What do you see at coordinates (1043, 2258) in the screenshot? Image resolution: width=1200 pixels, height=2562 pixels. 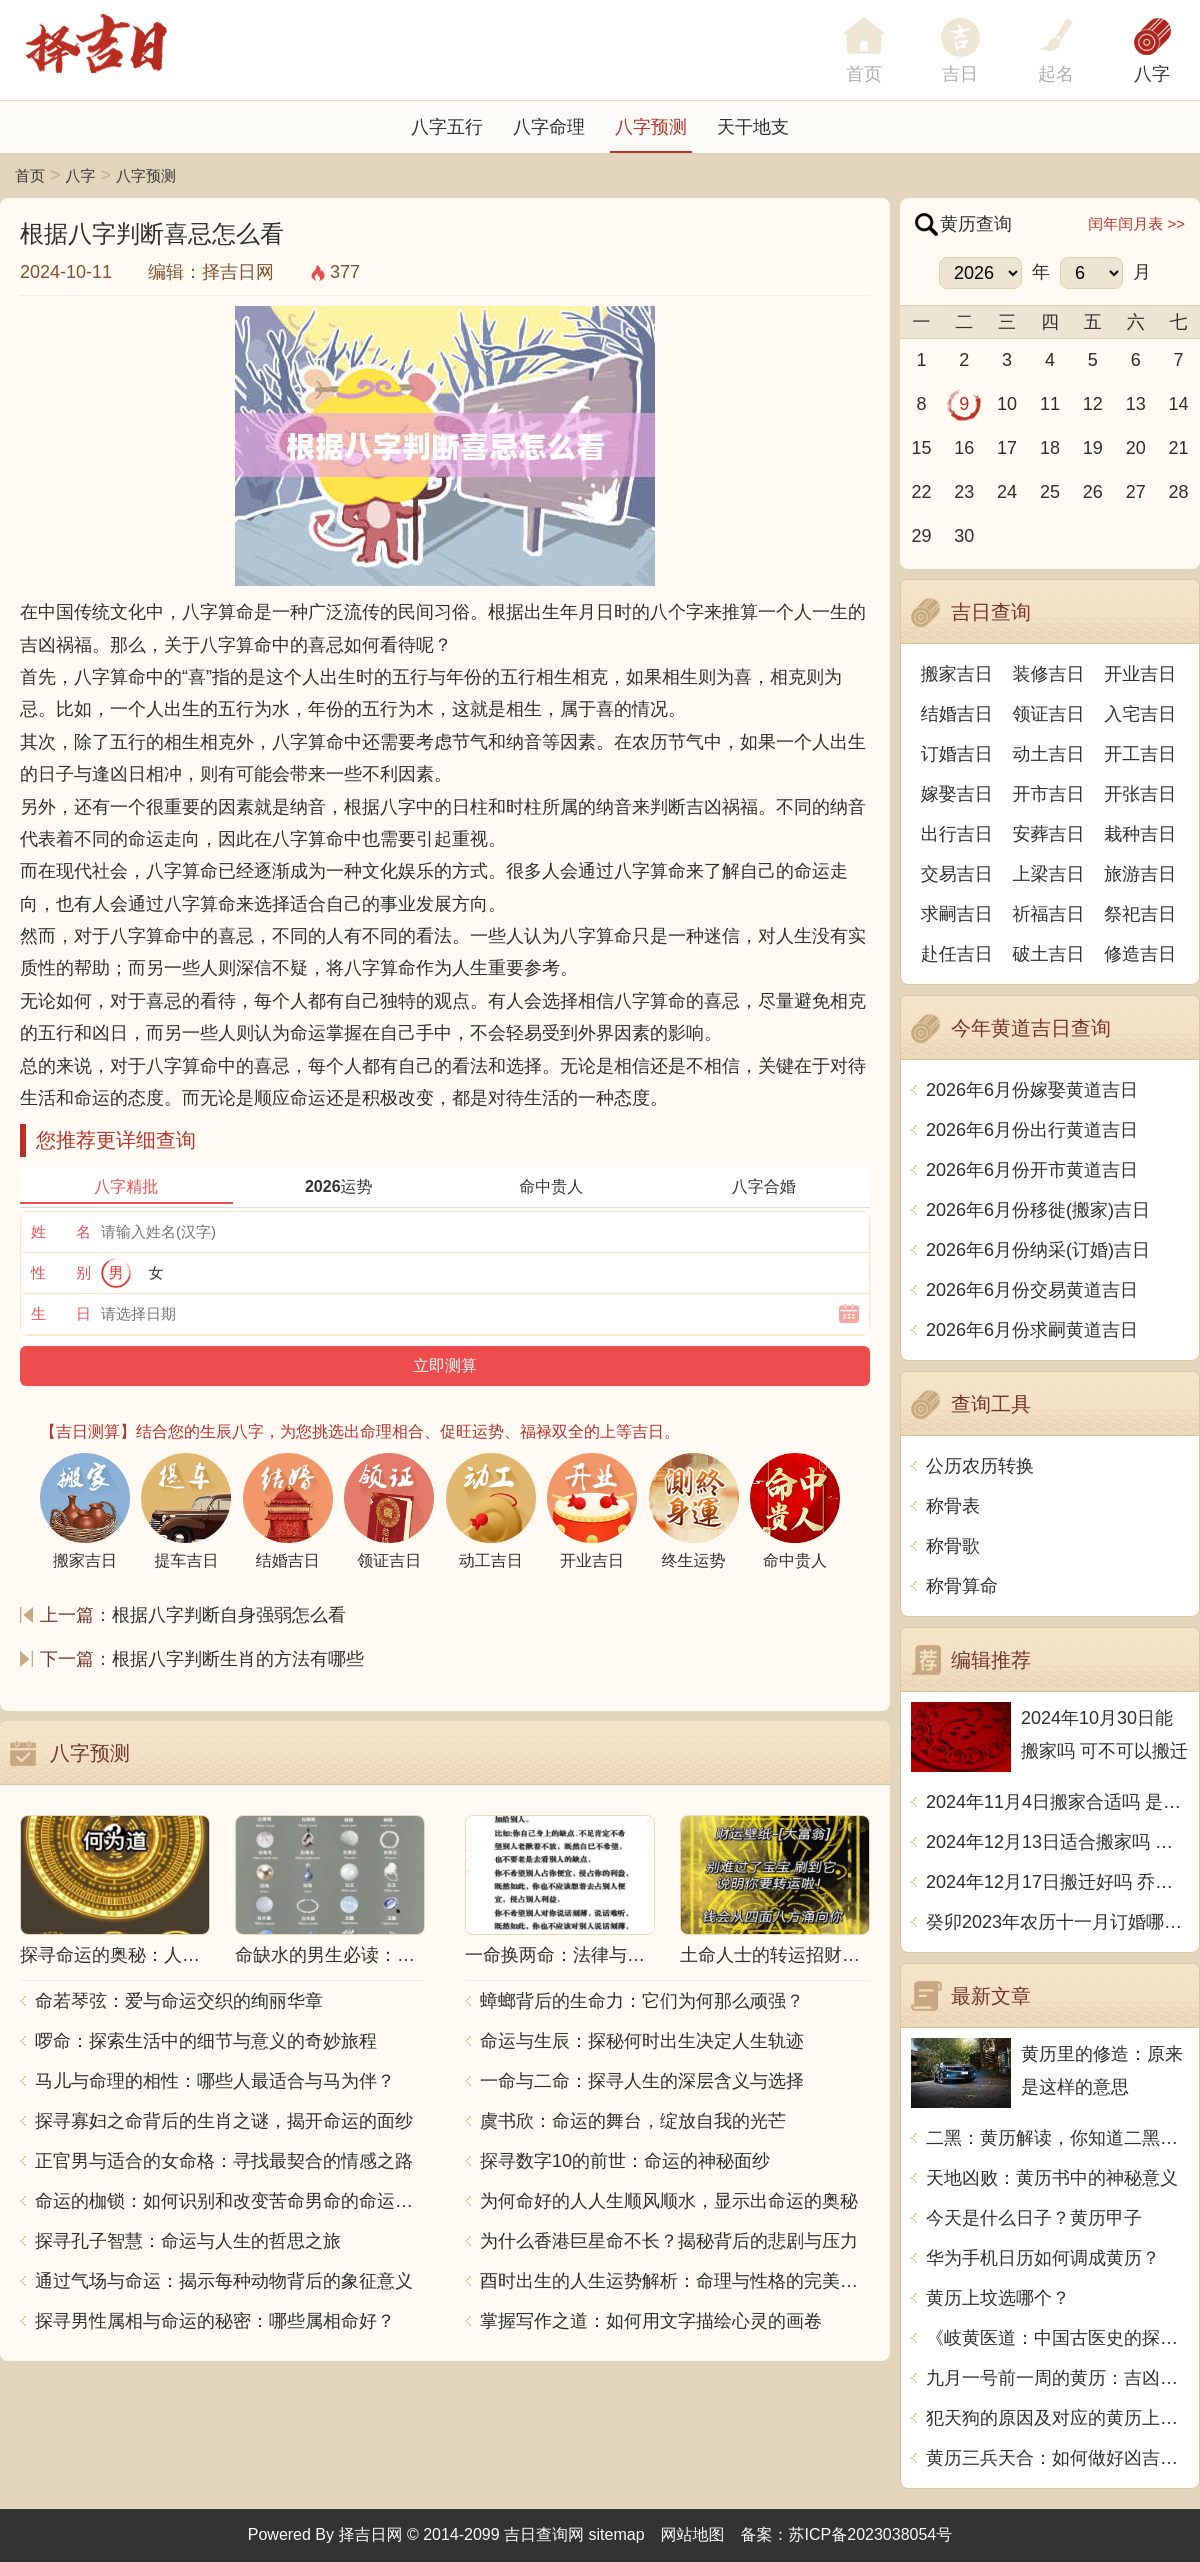 I see `华为手机日历如何调成黄历？` at bounding box center [1043, 2258].